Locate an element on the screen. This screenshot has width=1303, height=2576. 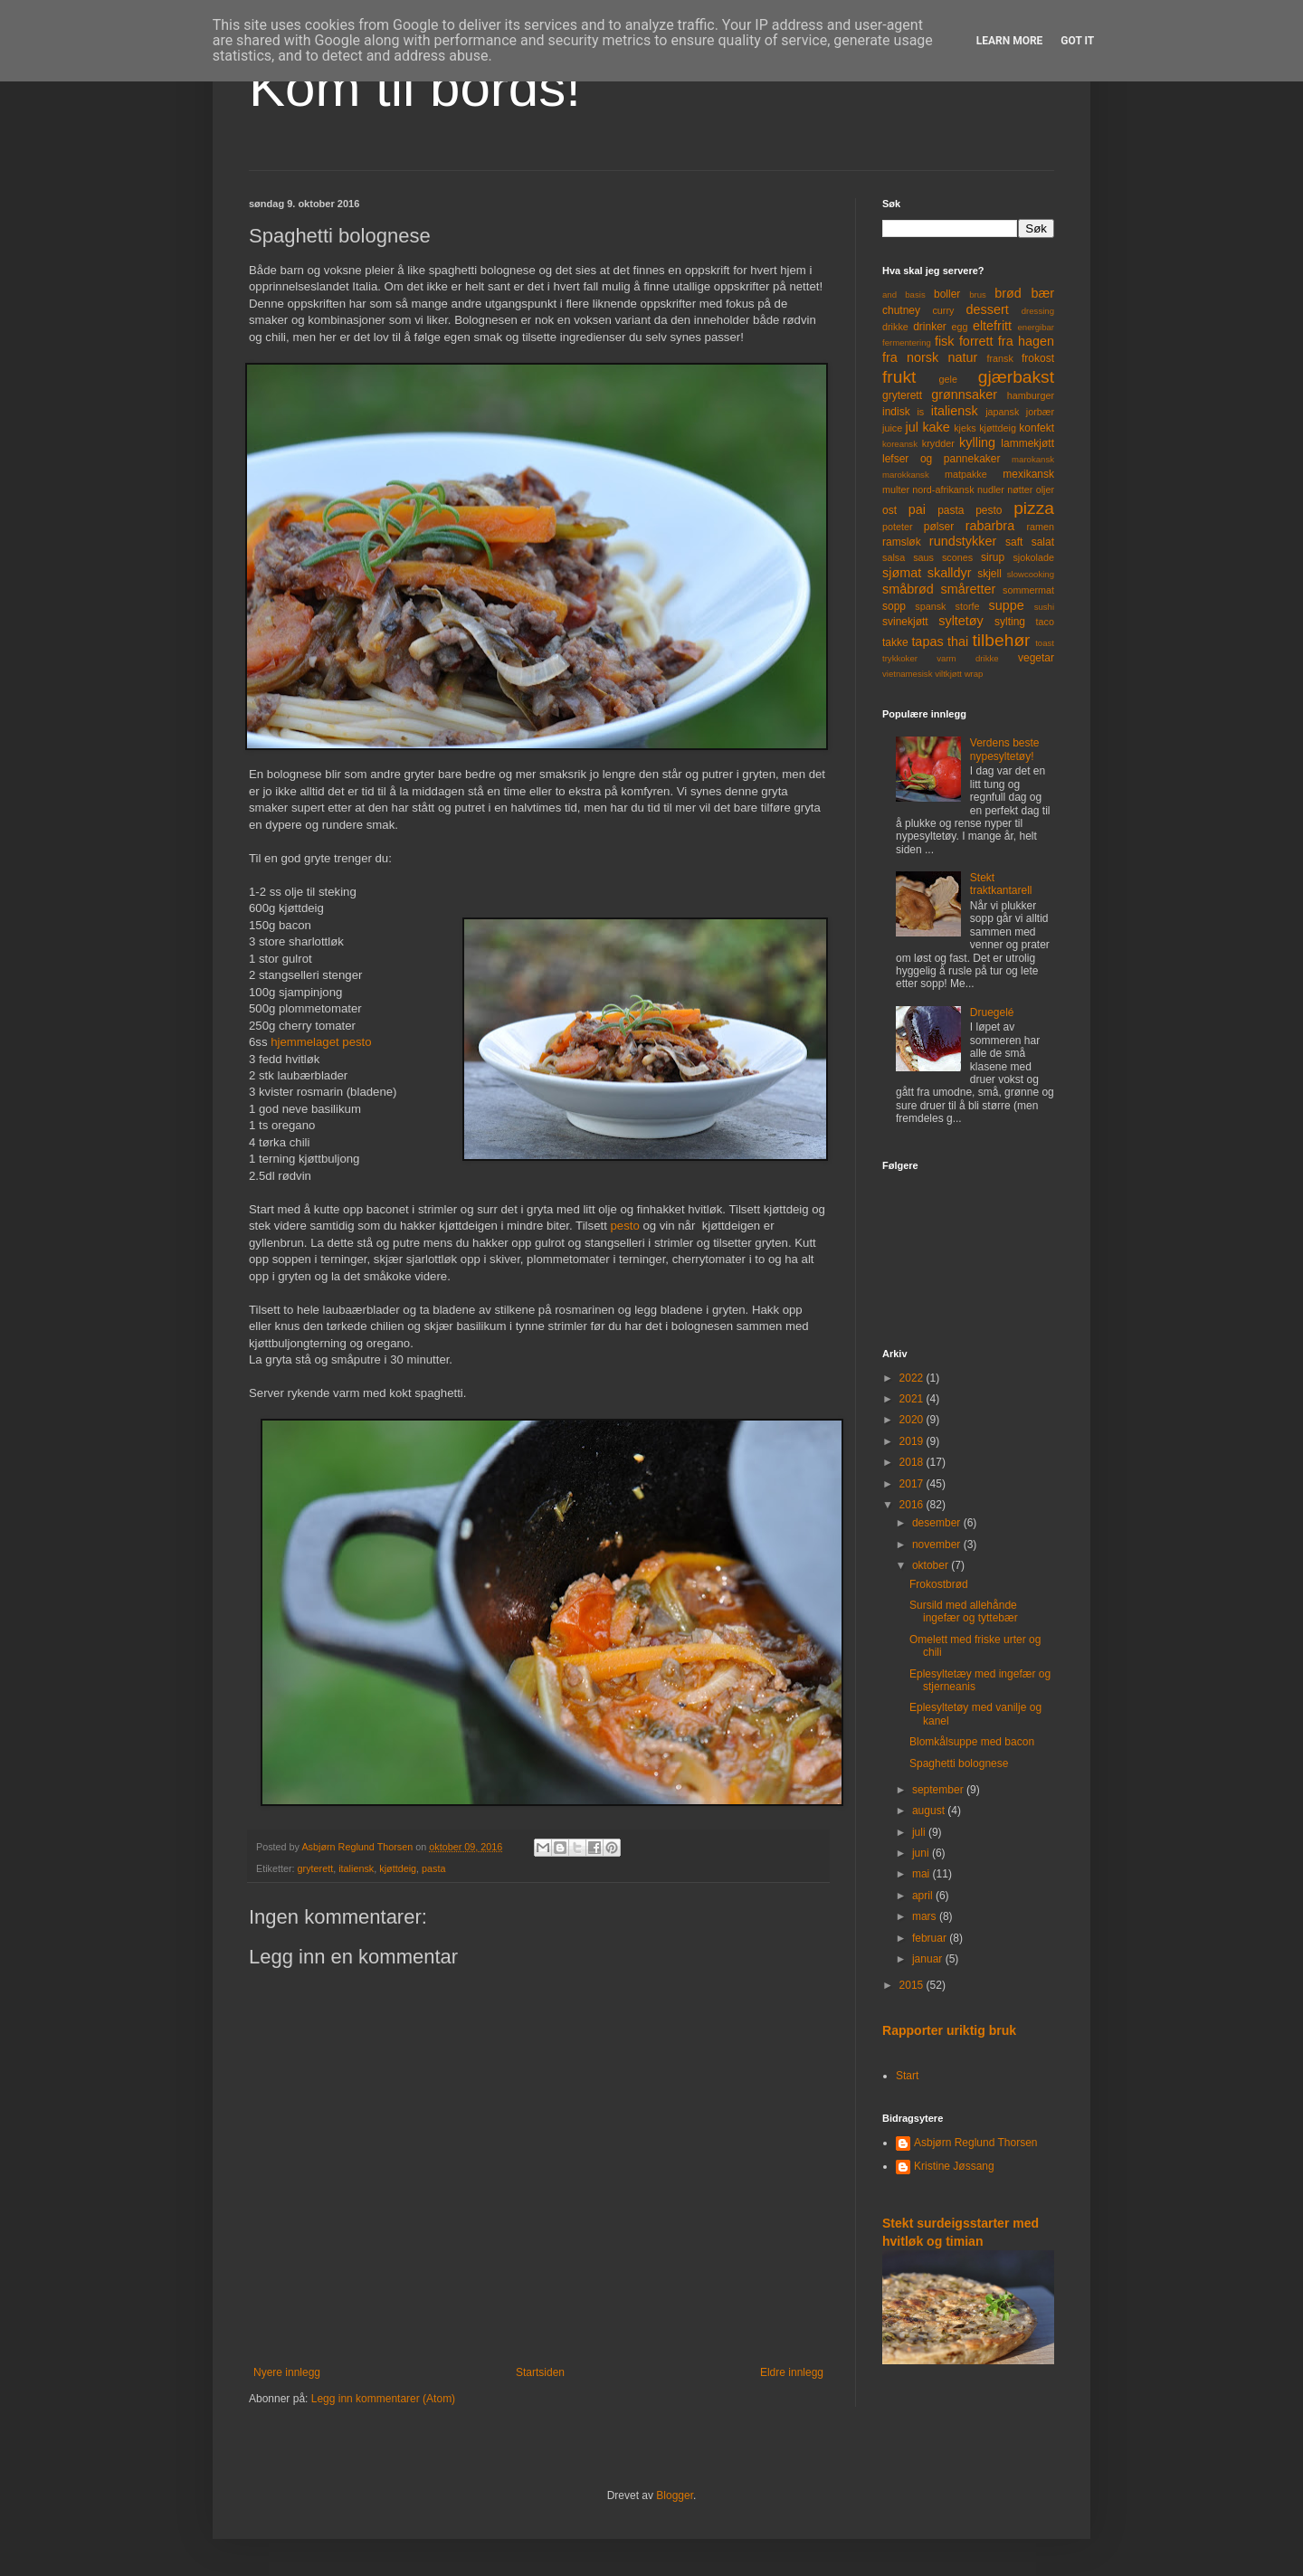
2018 is located at coordinates (913, 1462).